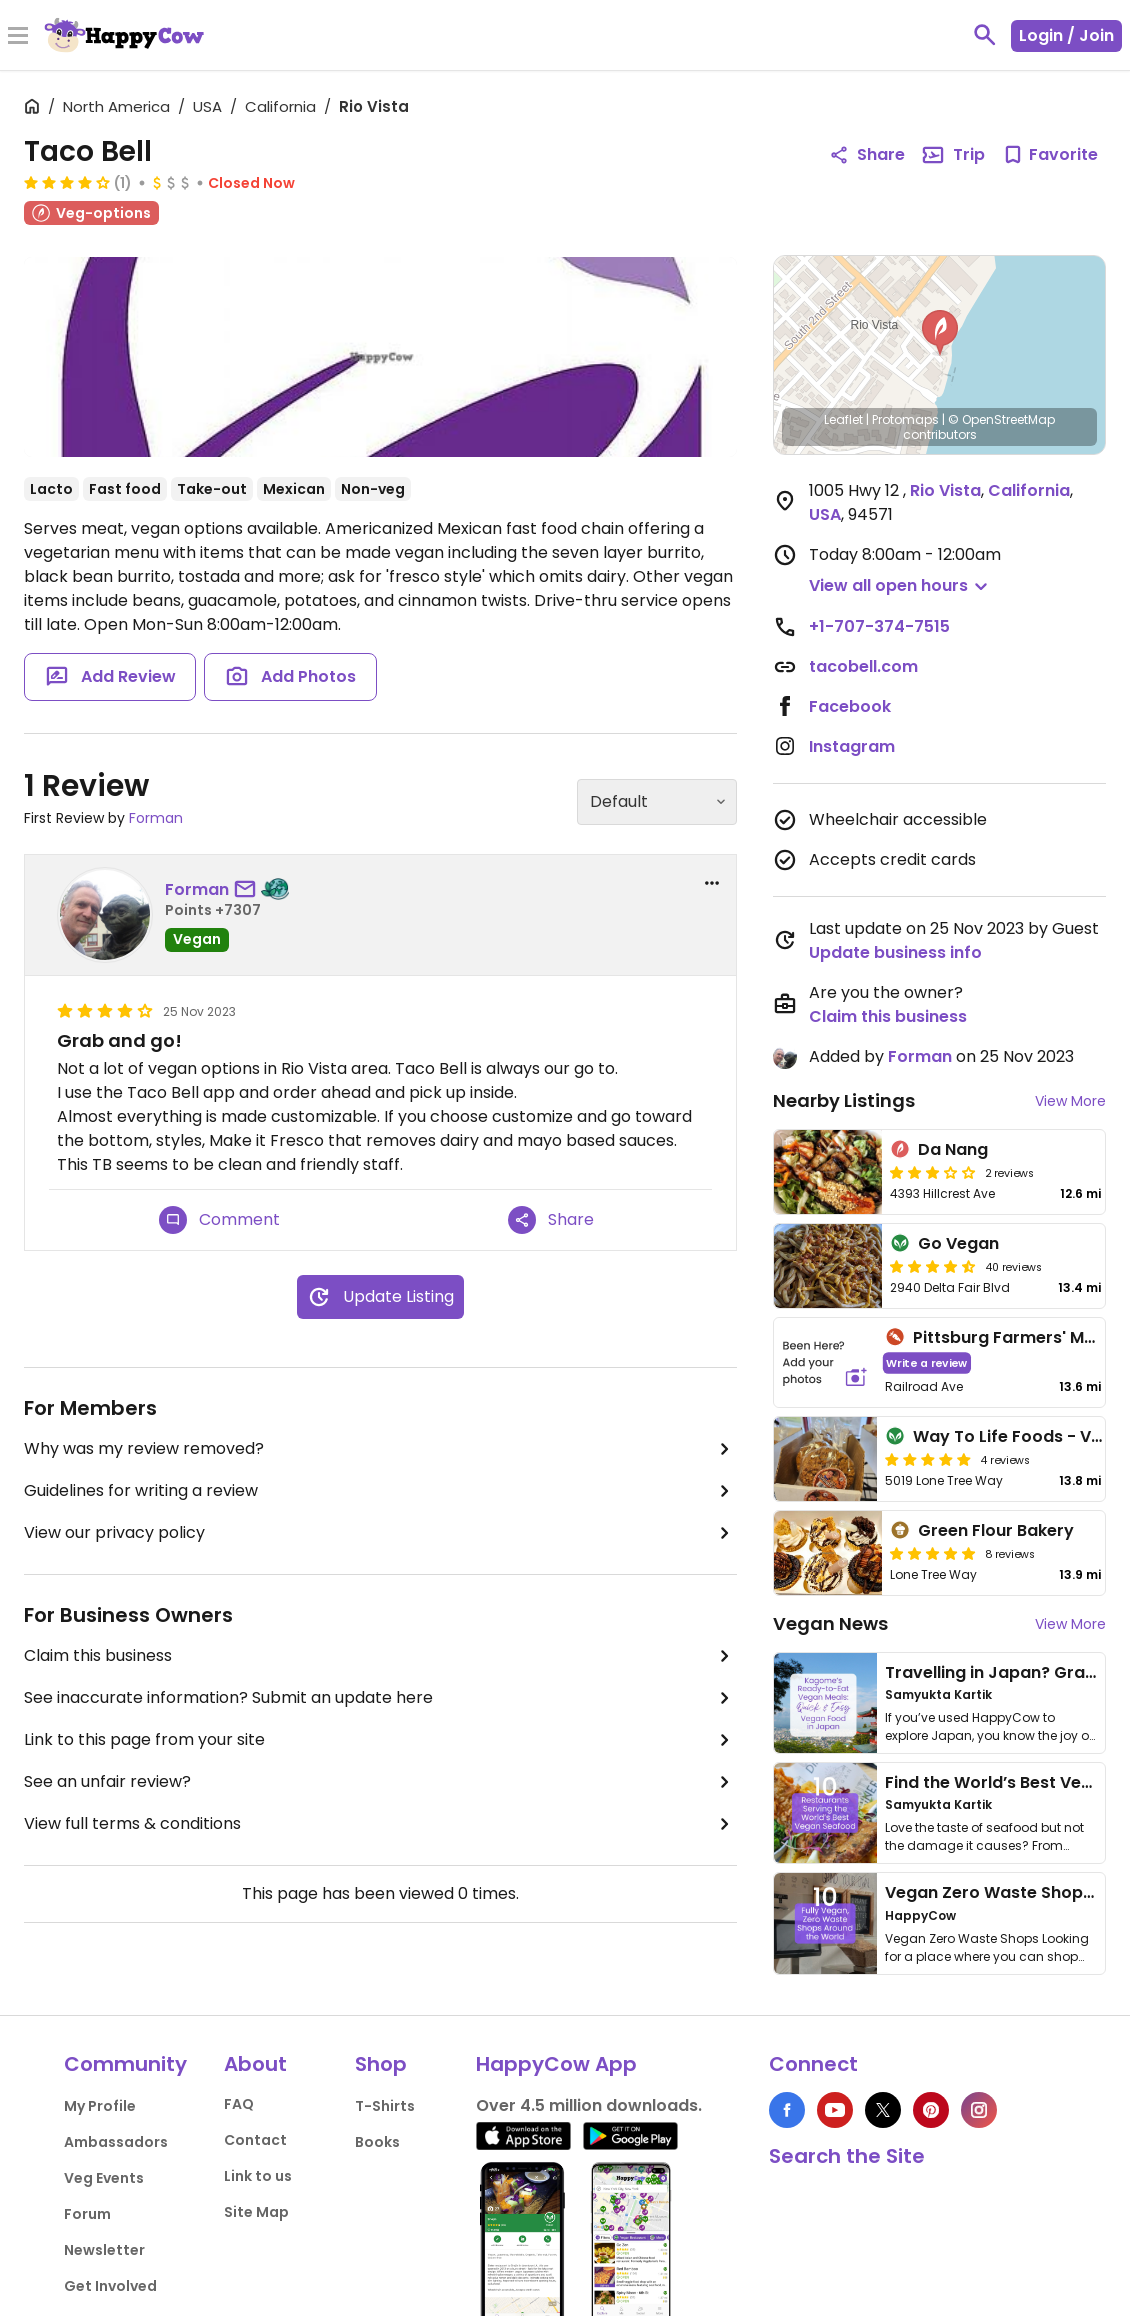 The height and width of the screenshot is (2316, 1130). I want to click on Site Map, so click(256, 2212).